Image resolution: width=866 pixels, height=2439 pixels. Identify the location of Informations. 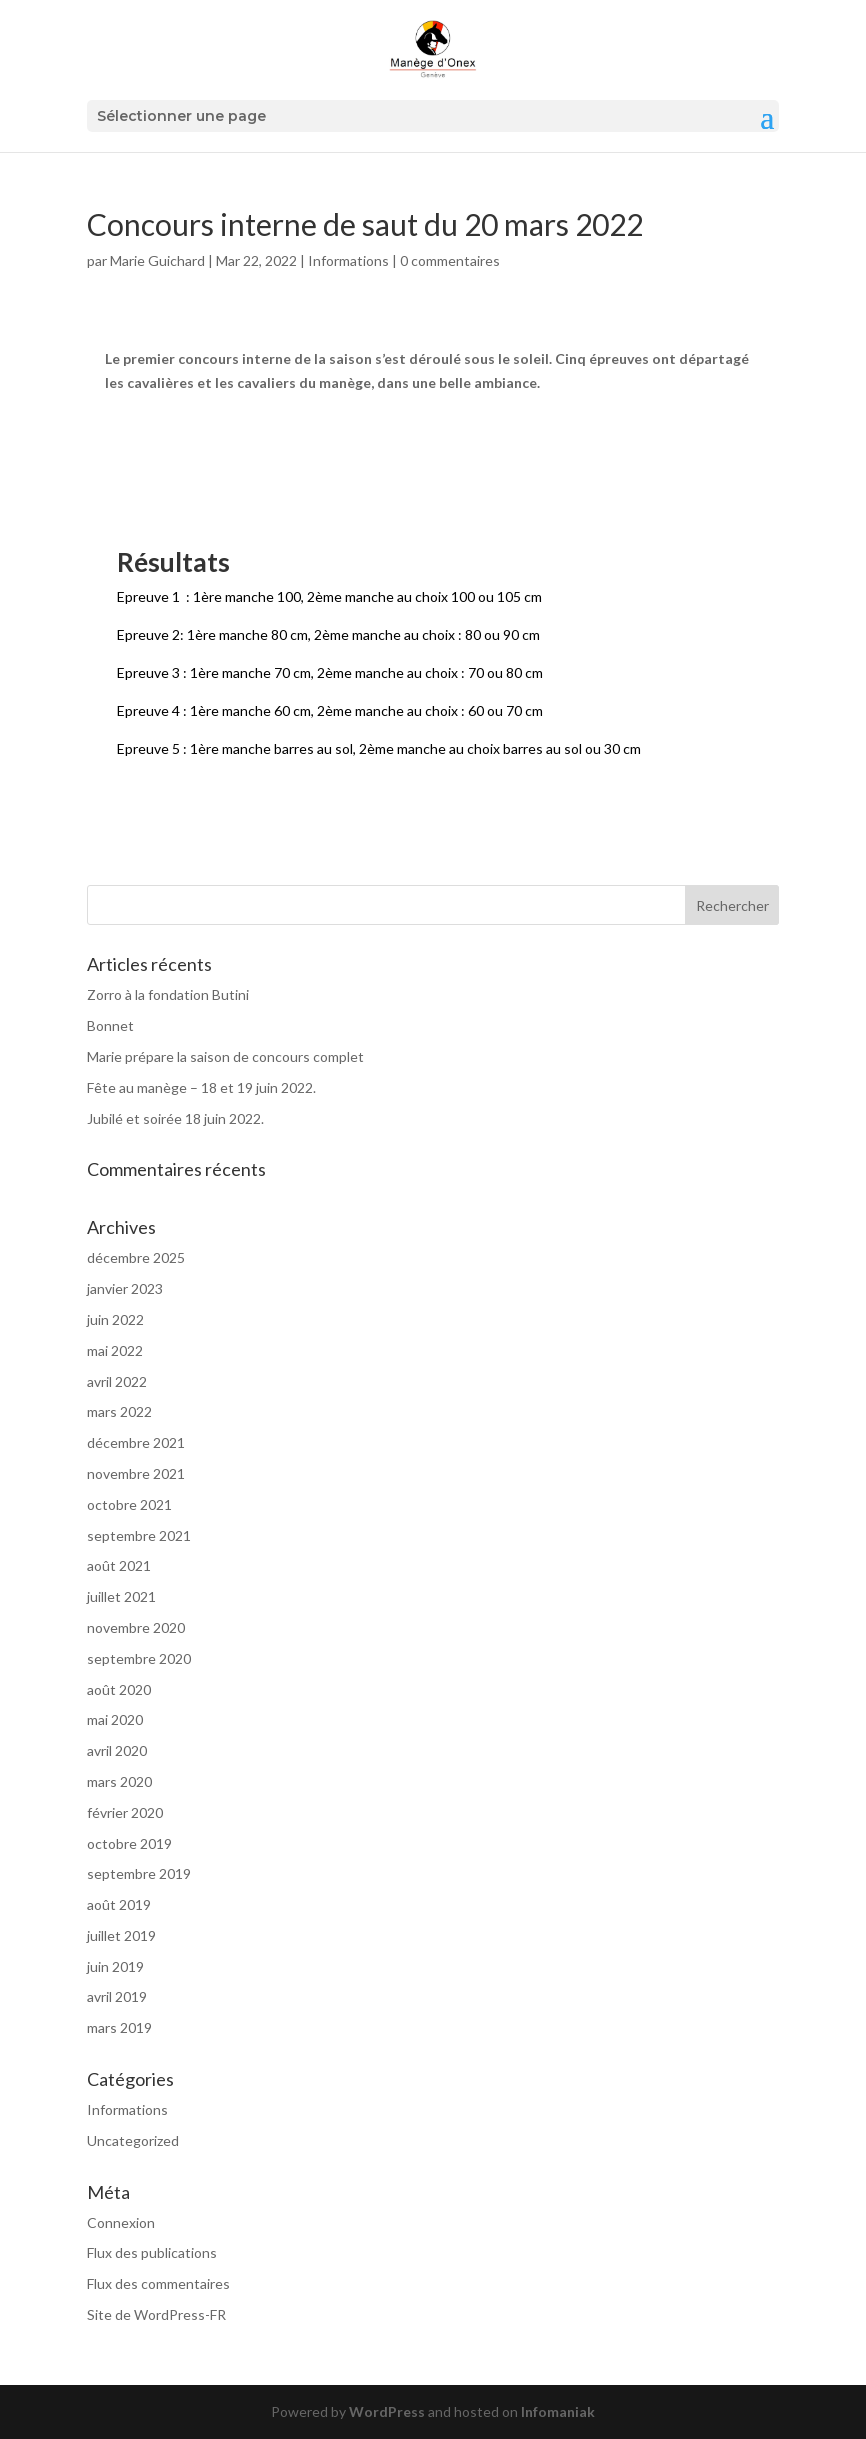
(348, 260).